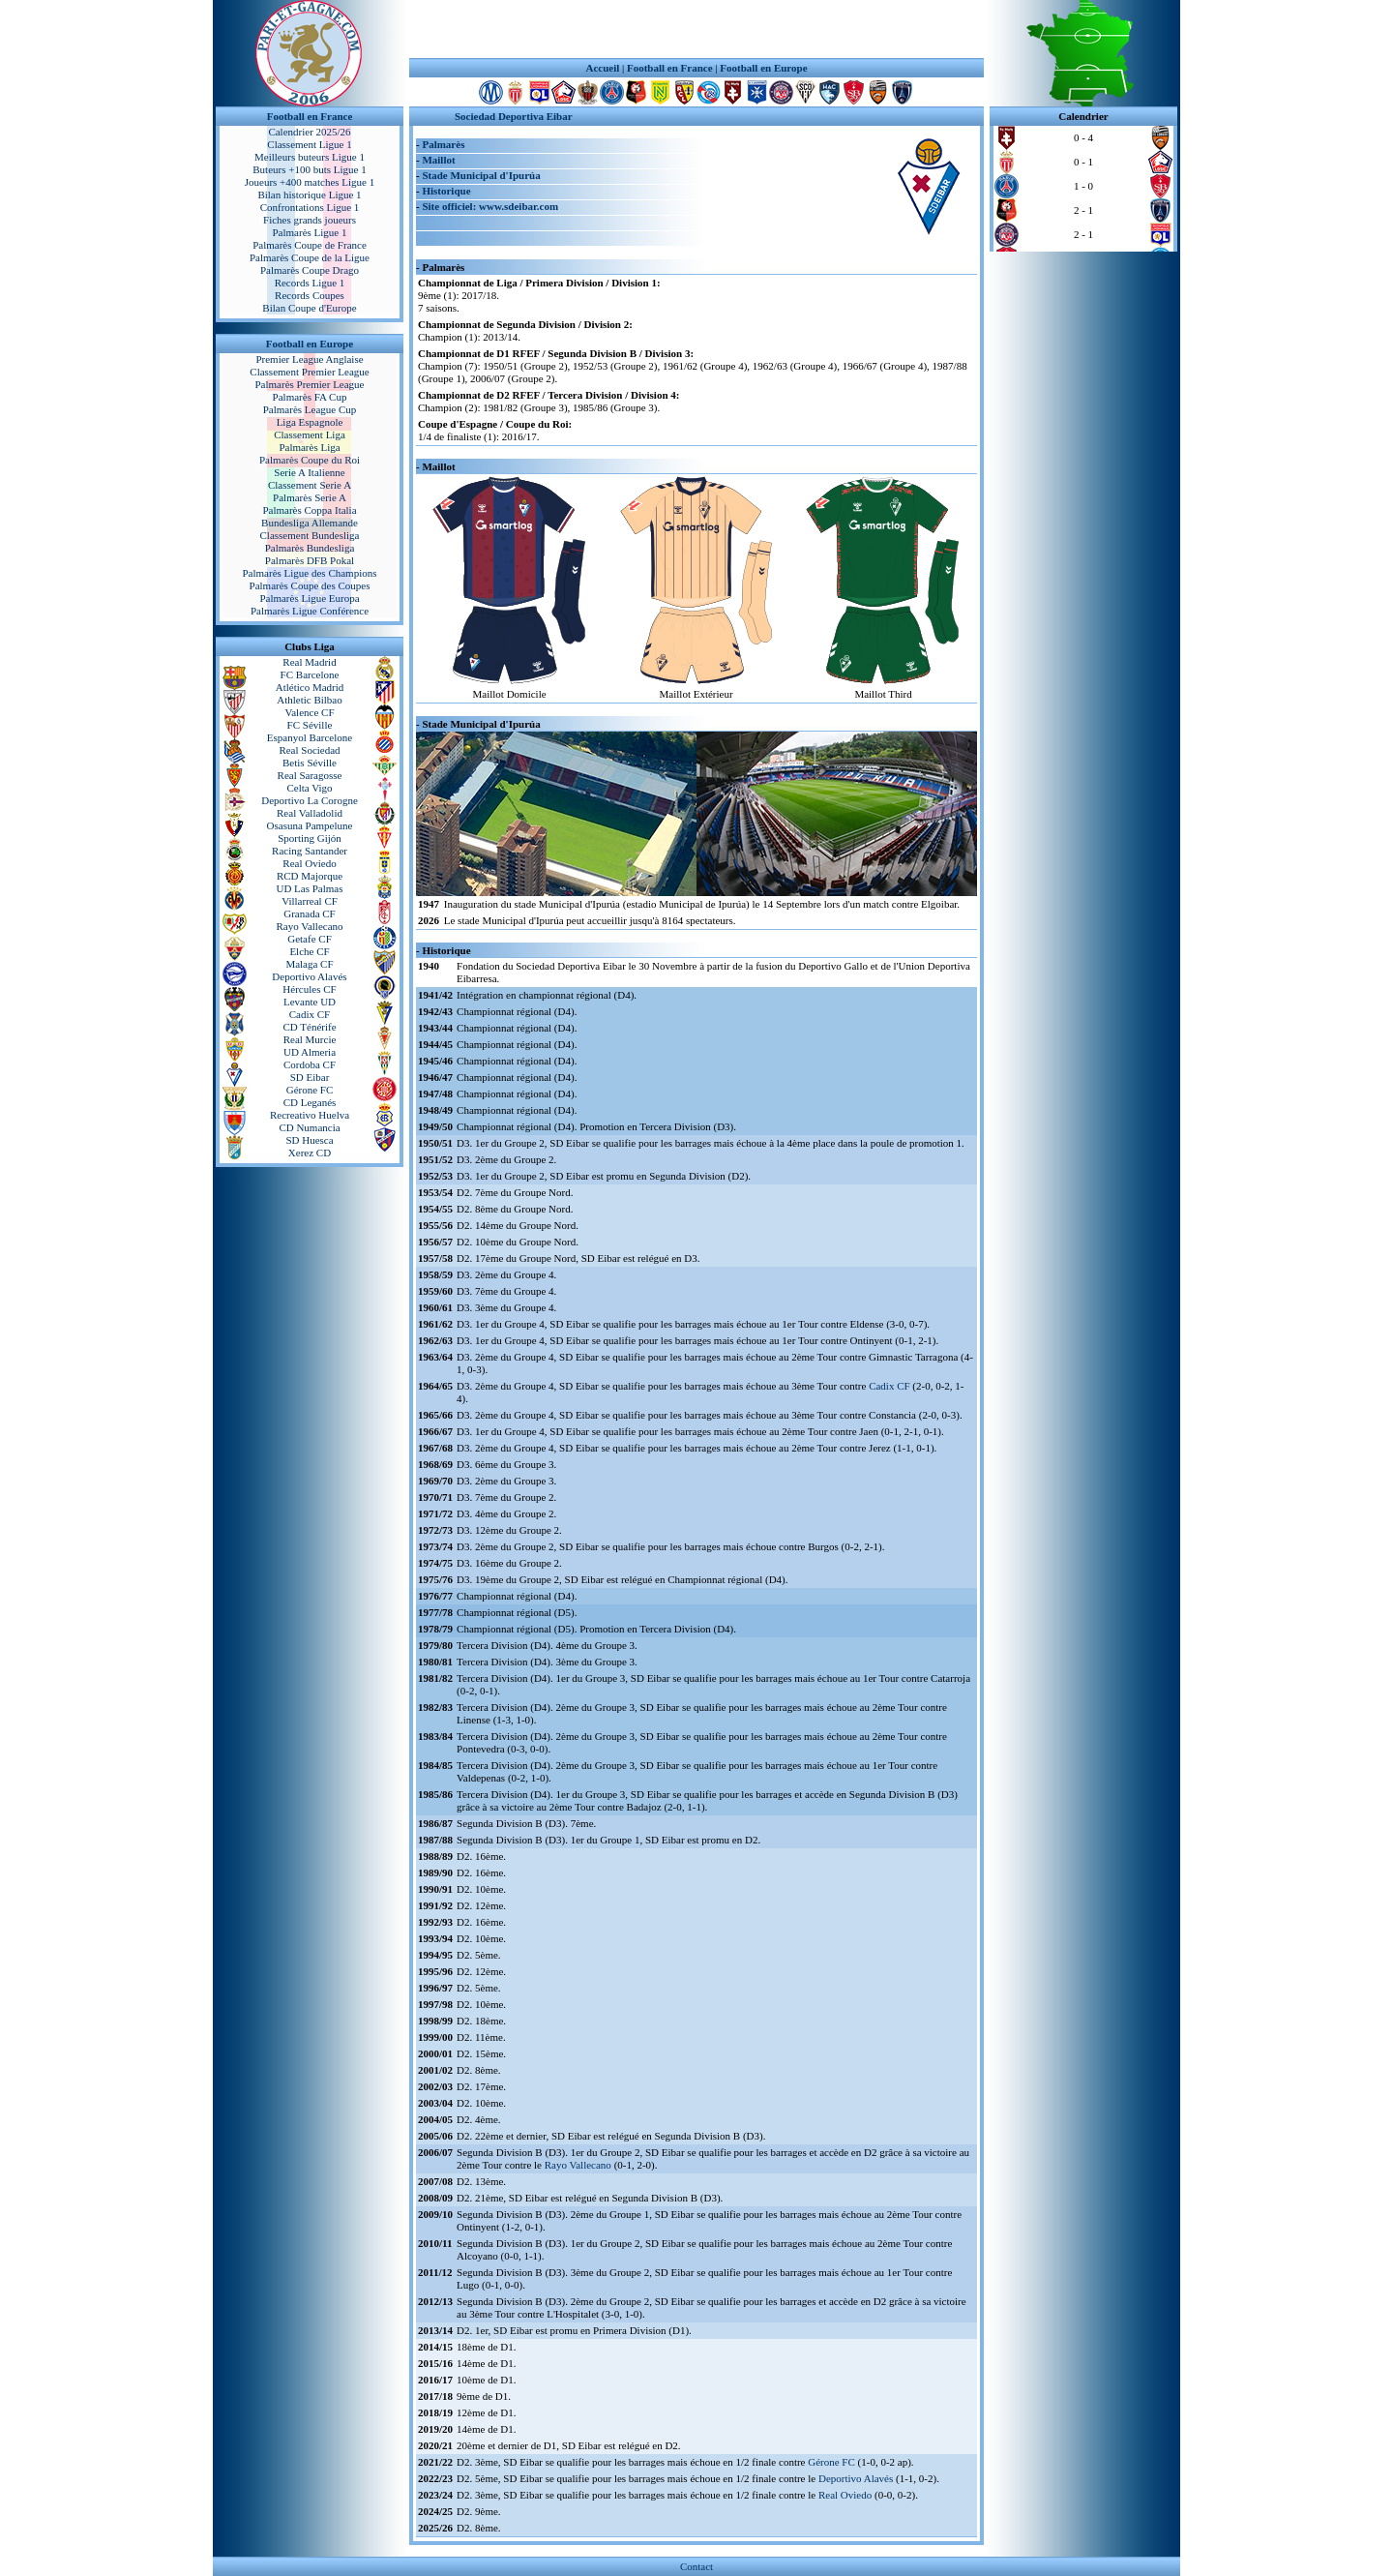  Describe the element at coordinates (309, 662) in the screenshot. I see `Real Madrid` at that location.